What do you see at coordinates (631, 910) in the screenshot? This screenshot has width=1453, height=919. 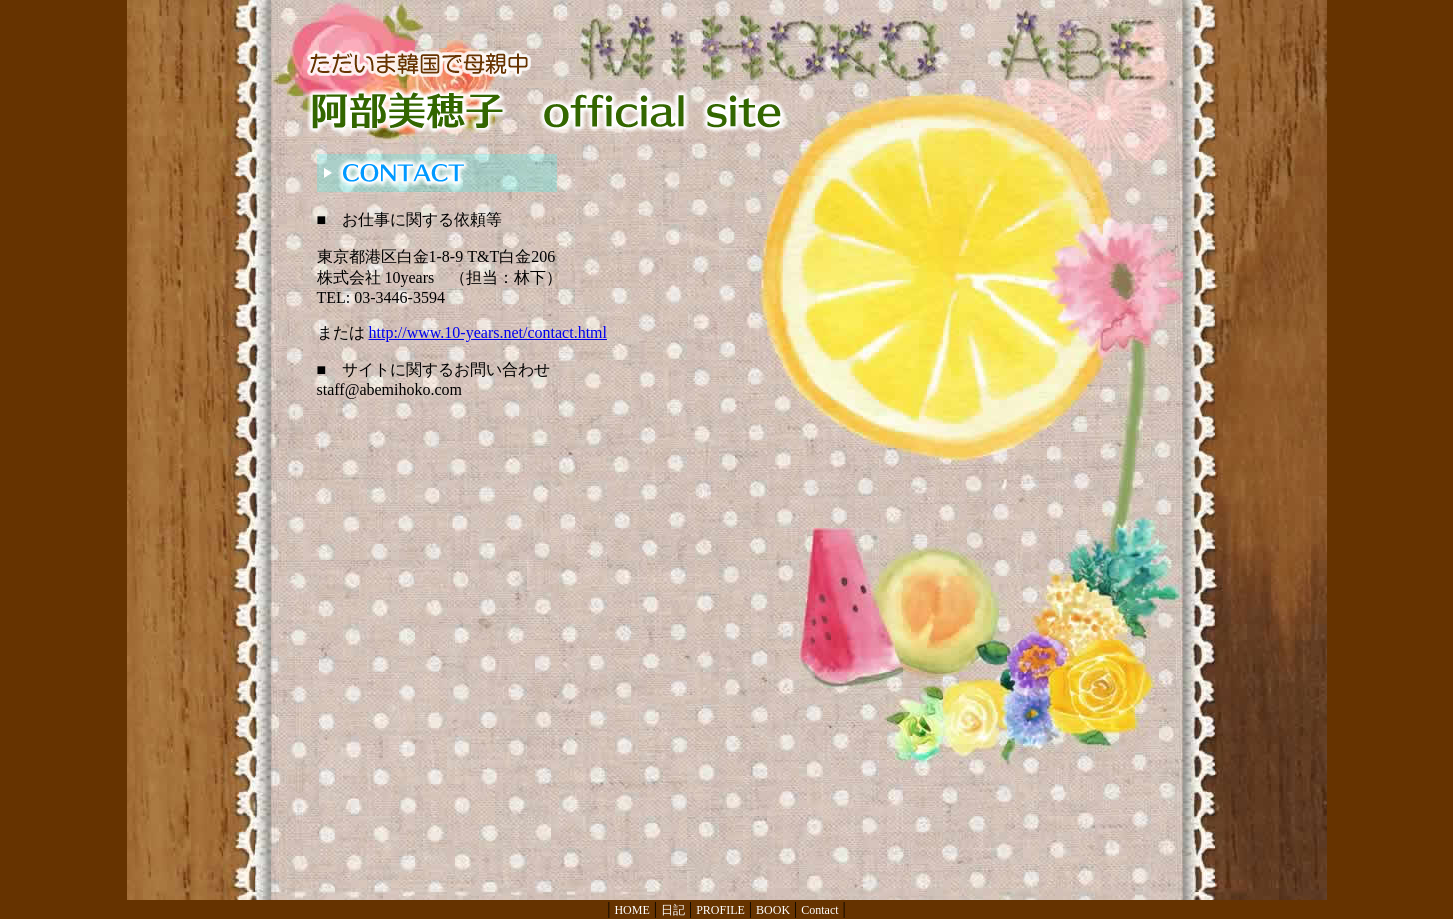 I see `HOME` at bounding box center [631, 910].